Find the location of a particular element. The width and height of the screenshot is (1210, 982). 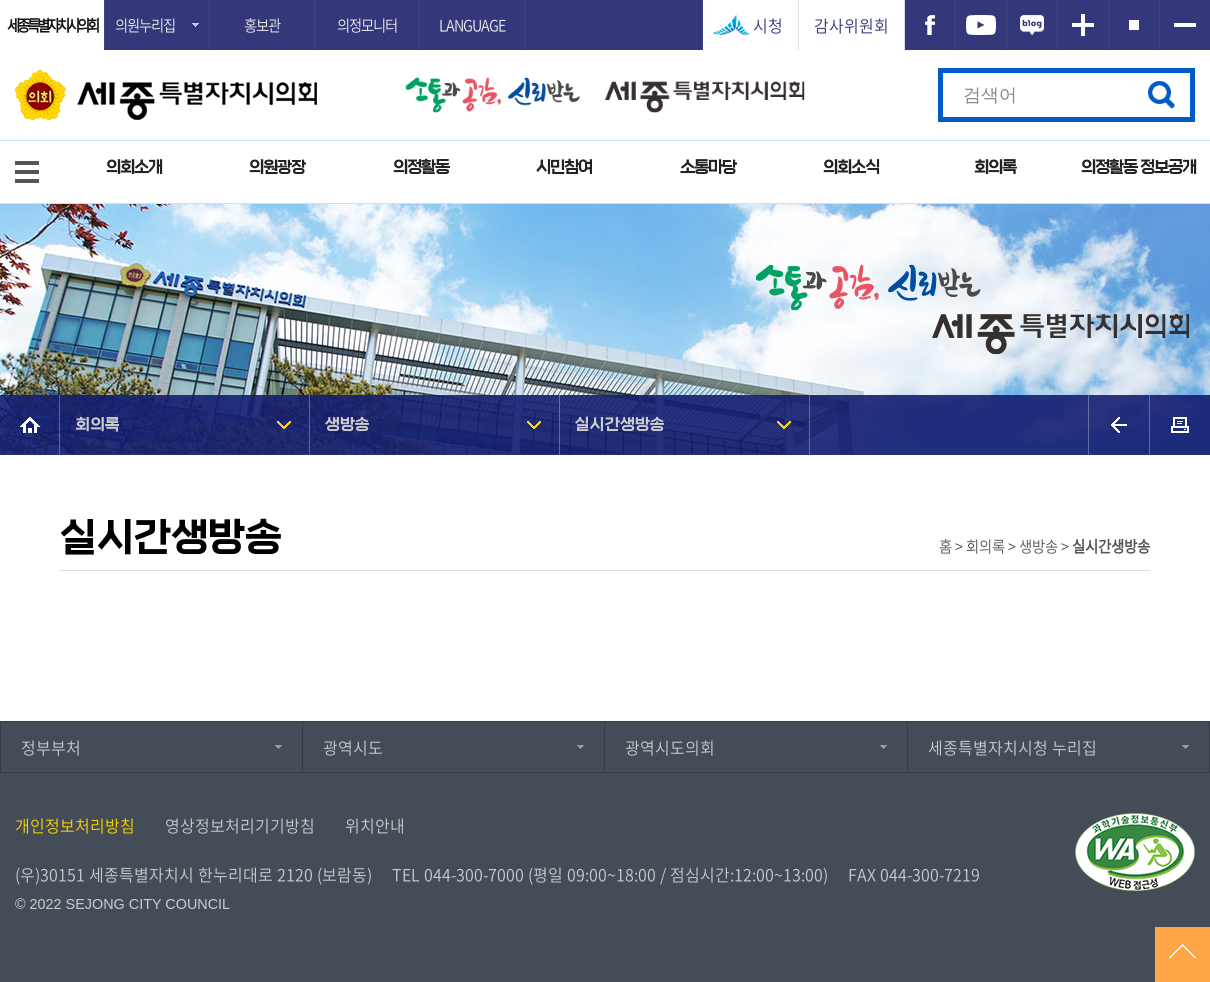

정부부처 is located at coordinates (51, 747).